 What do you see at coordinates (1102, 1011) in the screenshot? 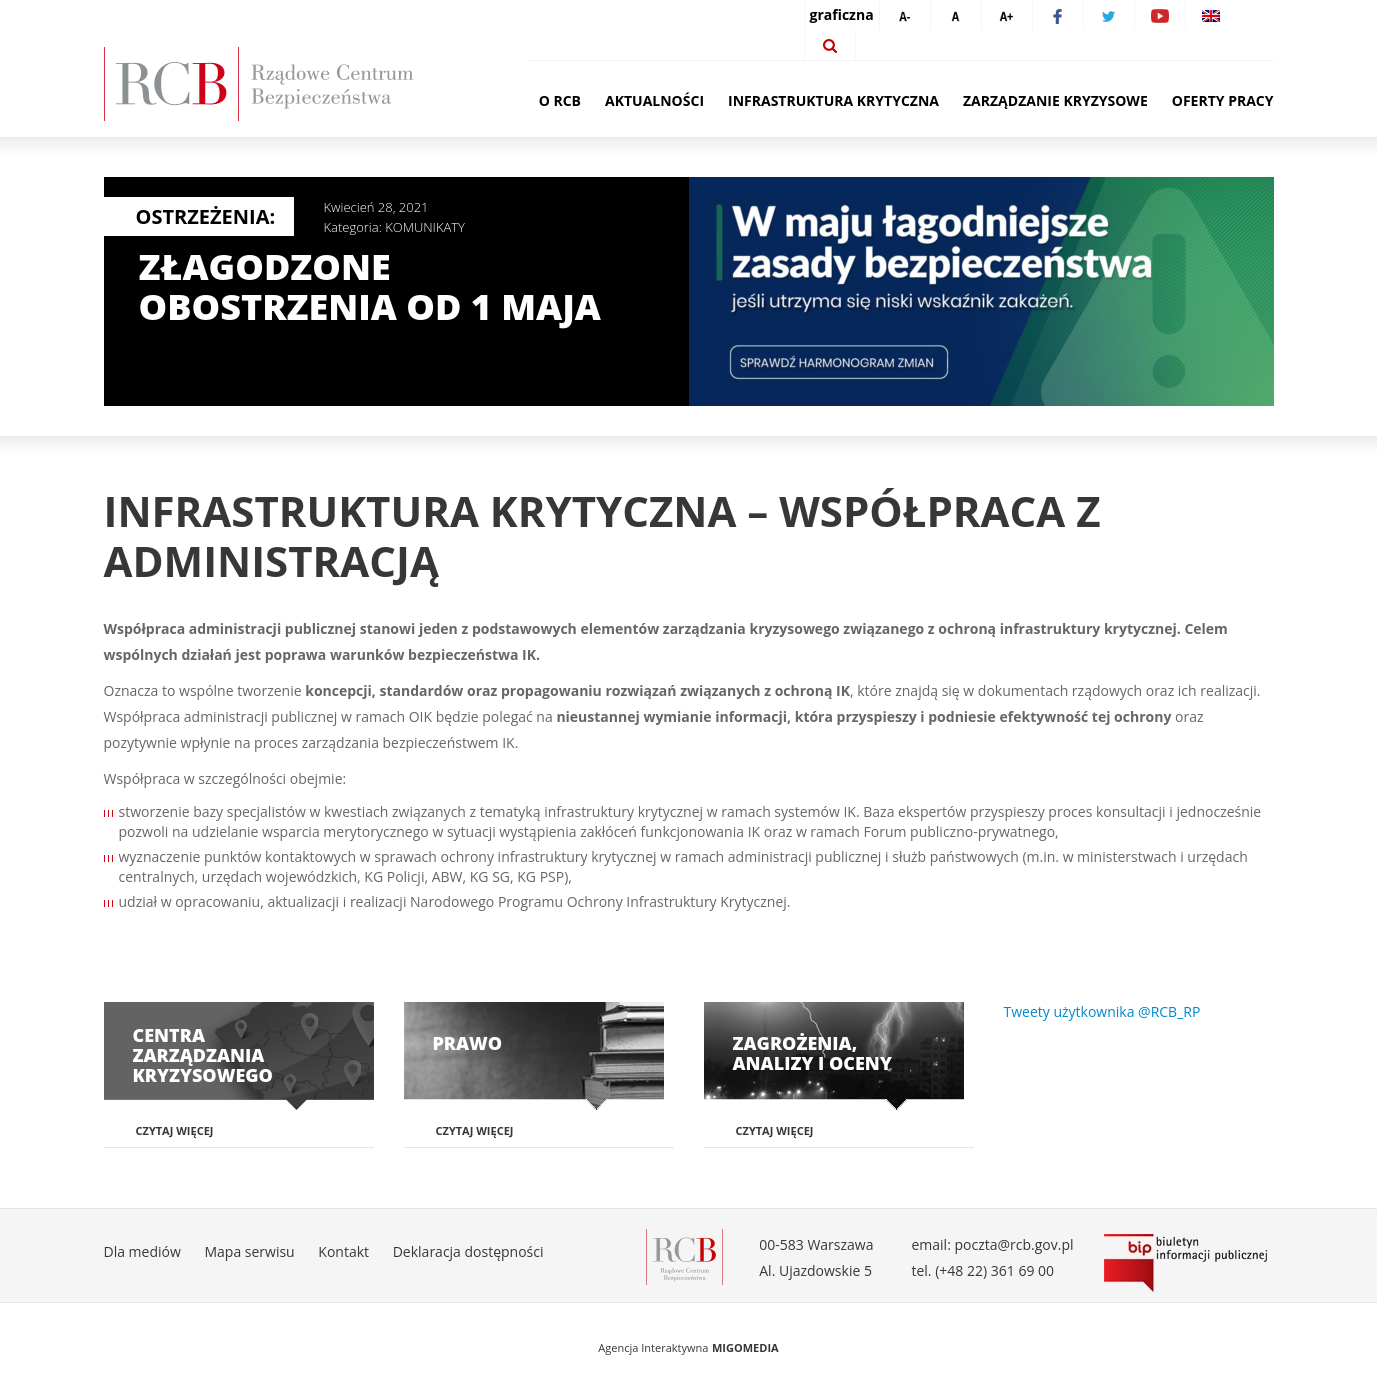
I see `Tweety użytkownika @RCB_RP` at bounding box center [1102, 1011].